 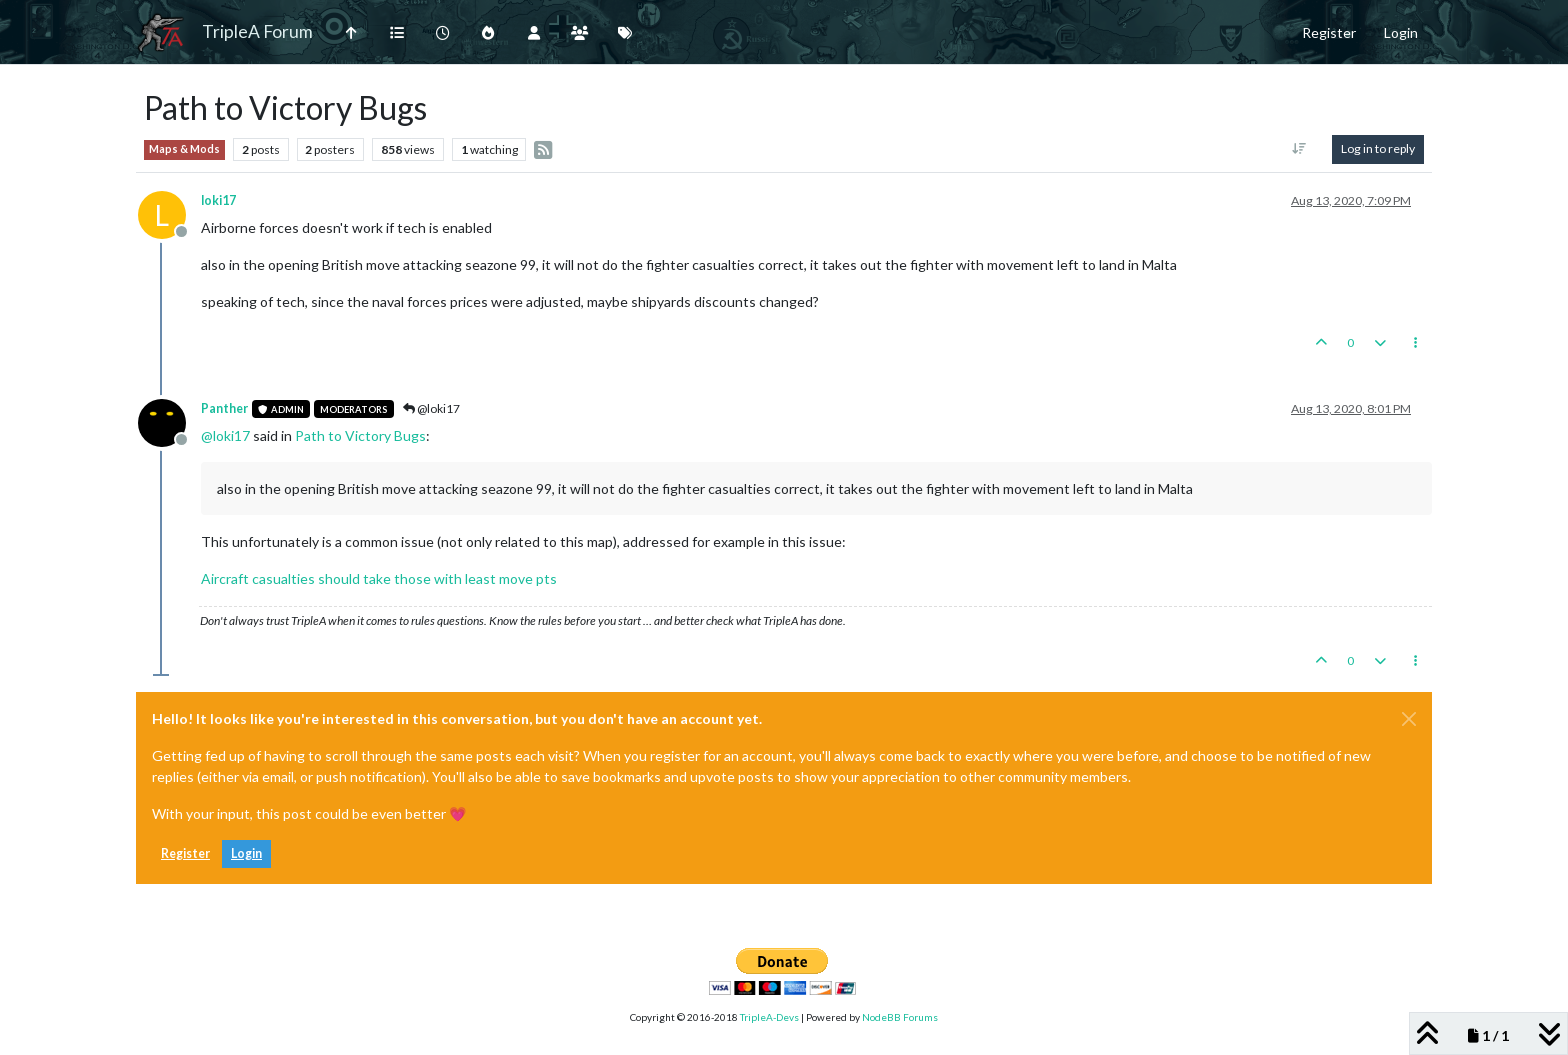 What do you see at coordinates (769, 1017) in the screenshot?
I see `TripleA-Devs` at bounding box center [769, 1017].